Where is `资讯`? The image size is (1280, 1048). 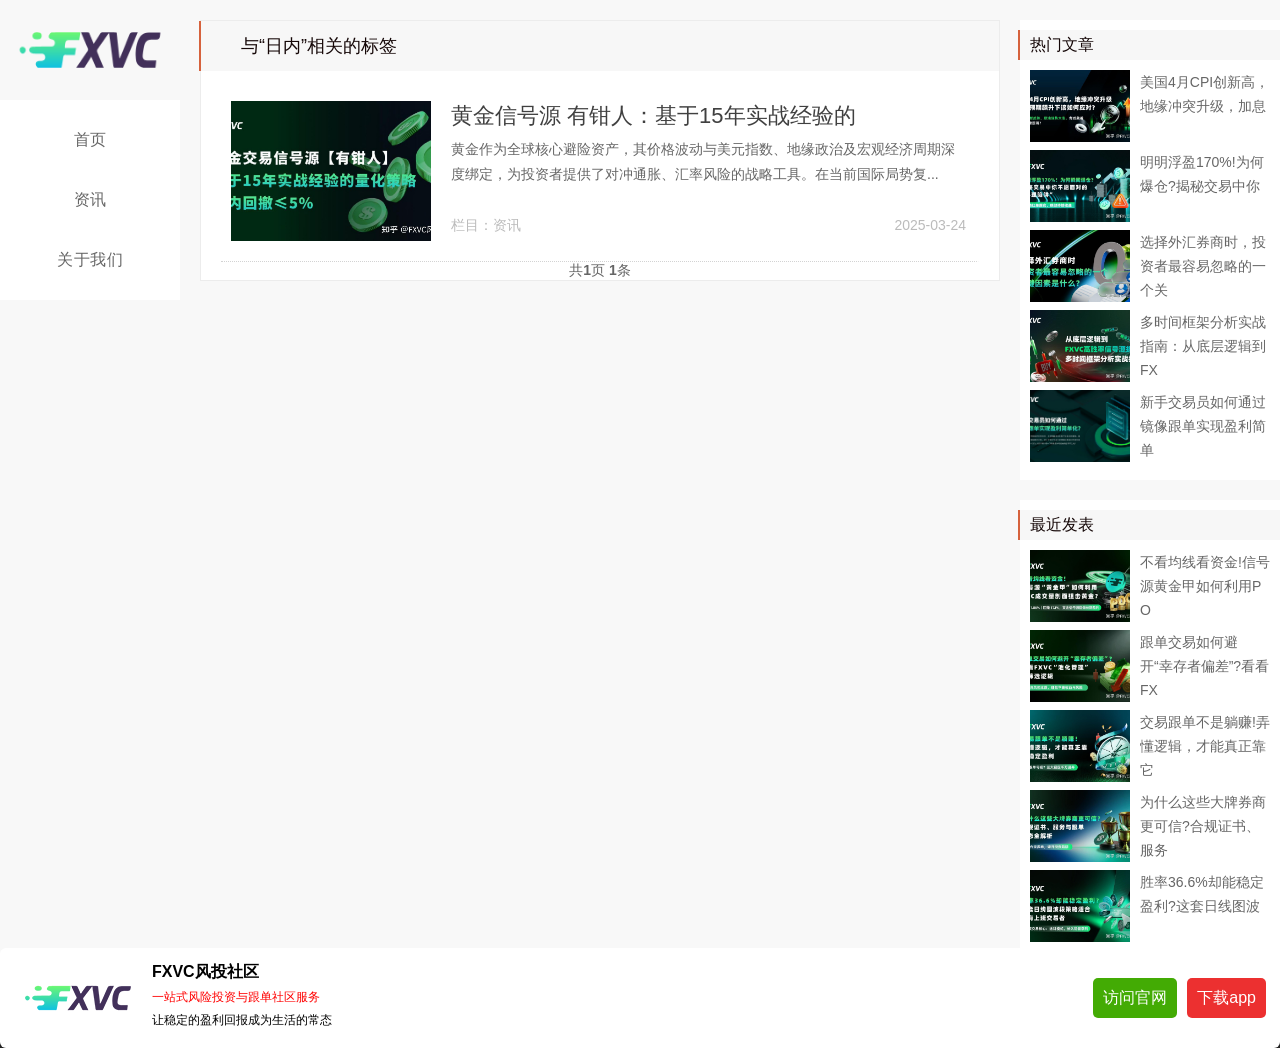 资讯 is located at coordinates (90, 199).